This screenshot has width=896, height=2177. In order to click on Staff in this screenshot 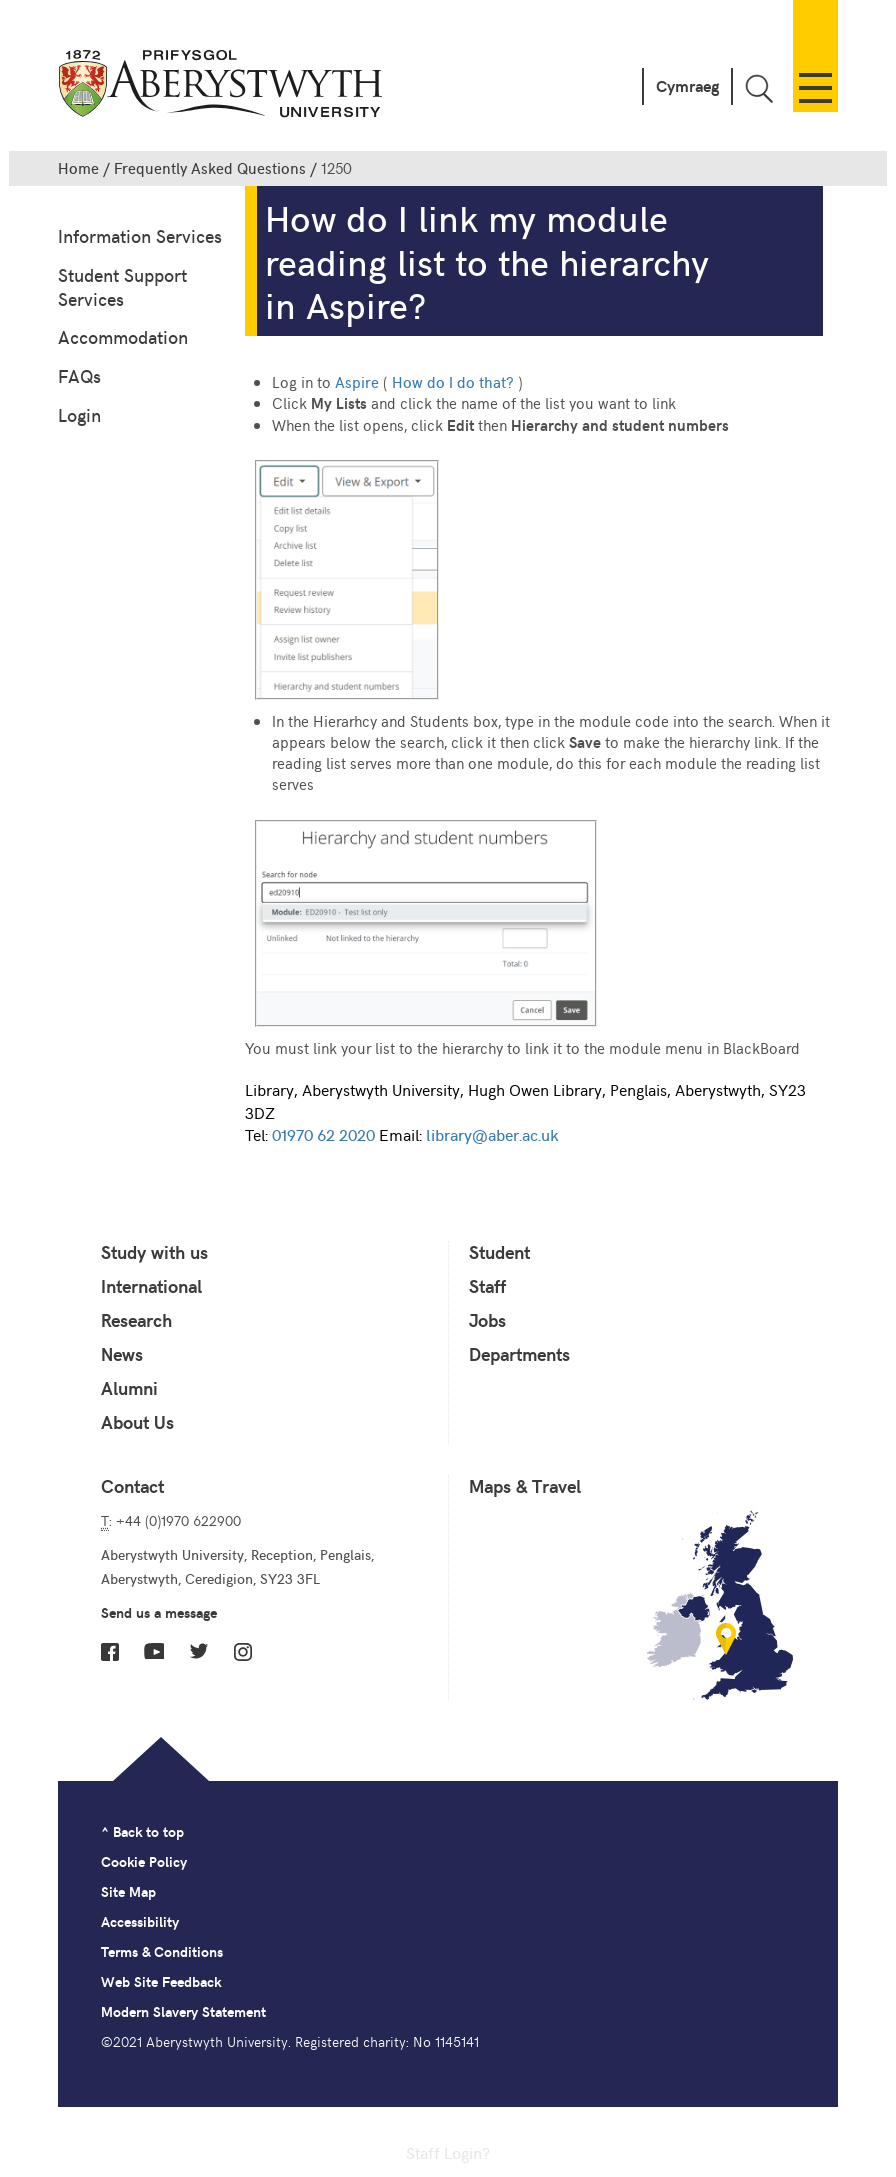, I will do `click(487, 1286)`.